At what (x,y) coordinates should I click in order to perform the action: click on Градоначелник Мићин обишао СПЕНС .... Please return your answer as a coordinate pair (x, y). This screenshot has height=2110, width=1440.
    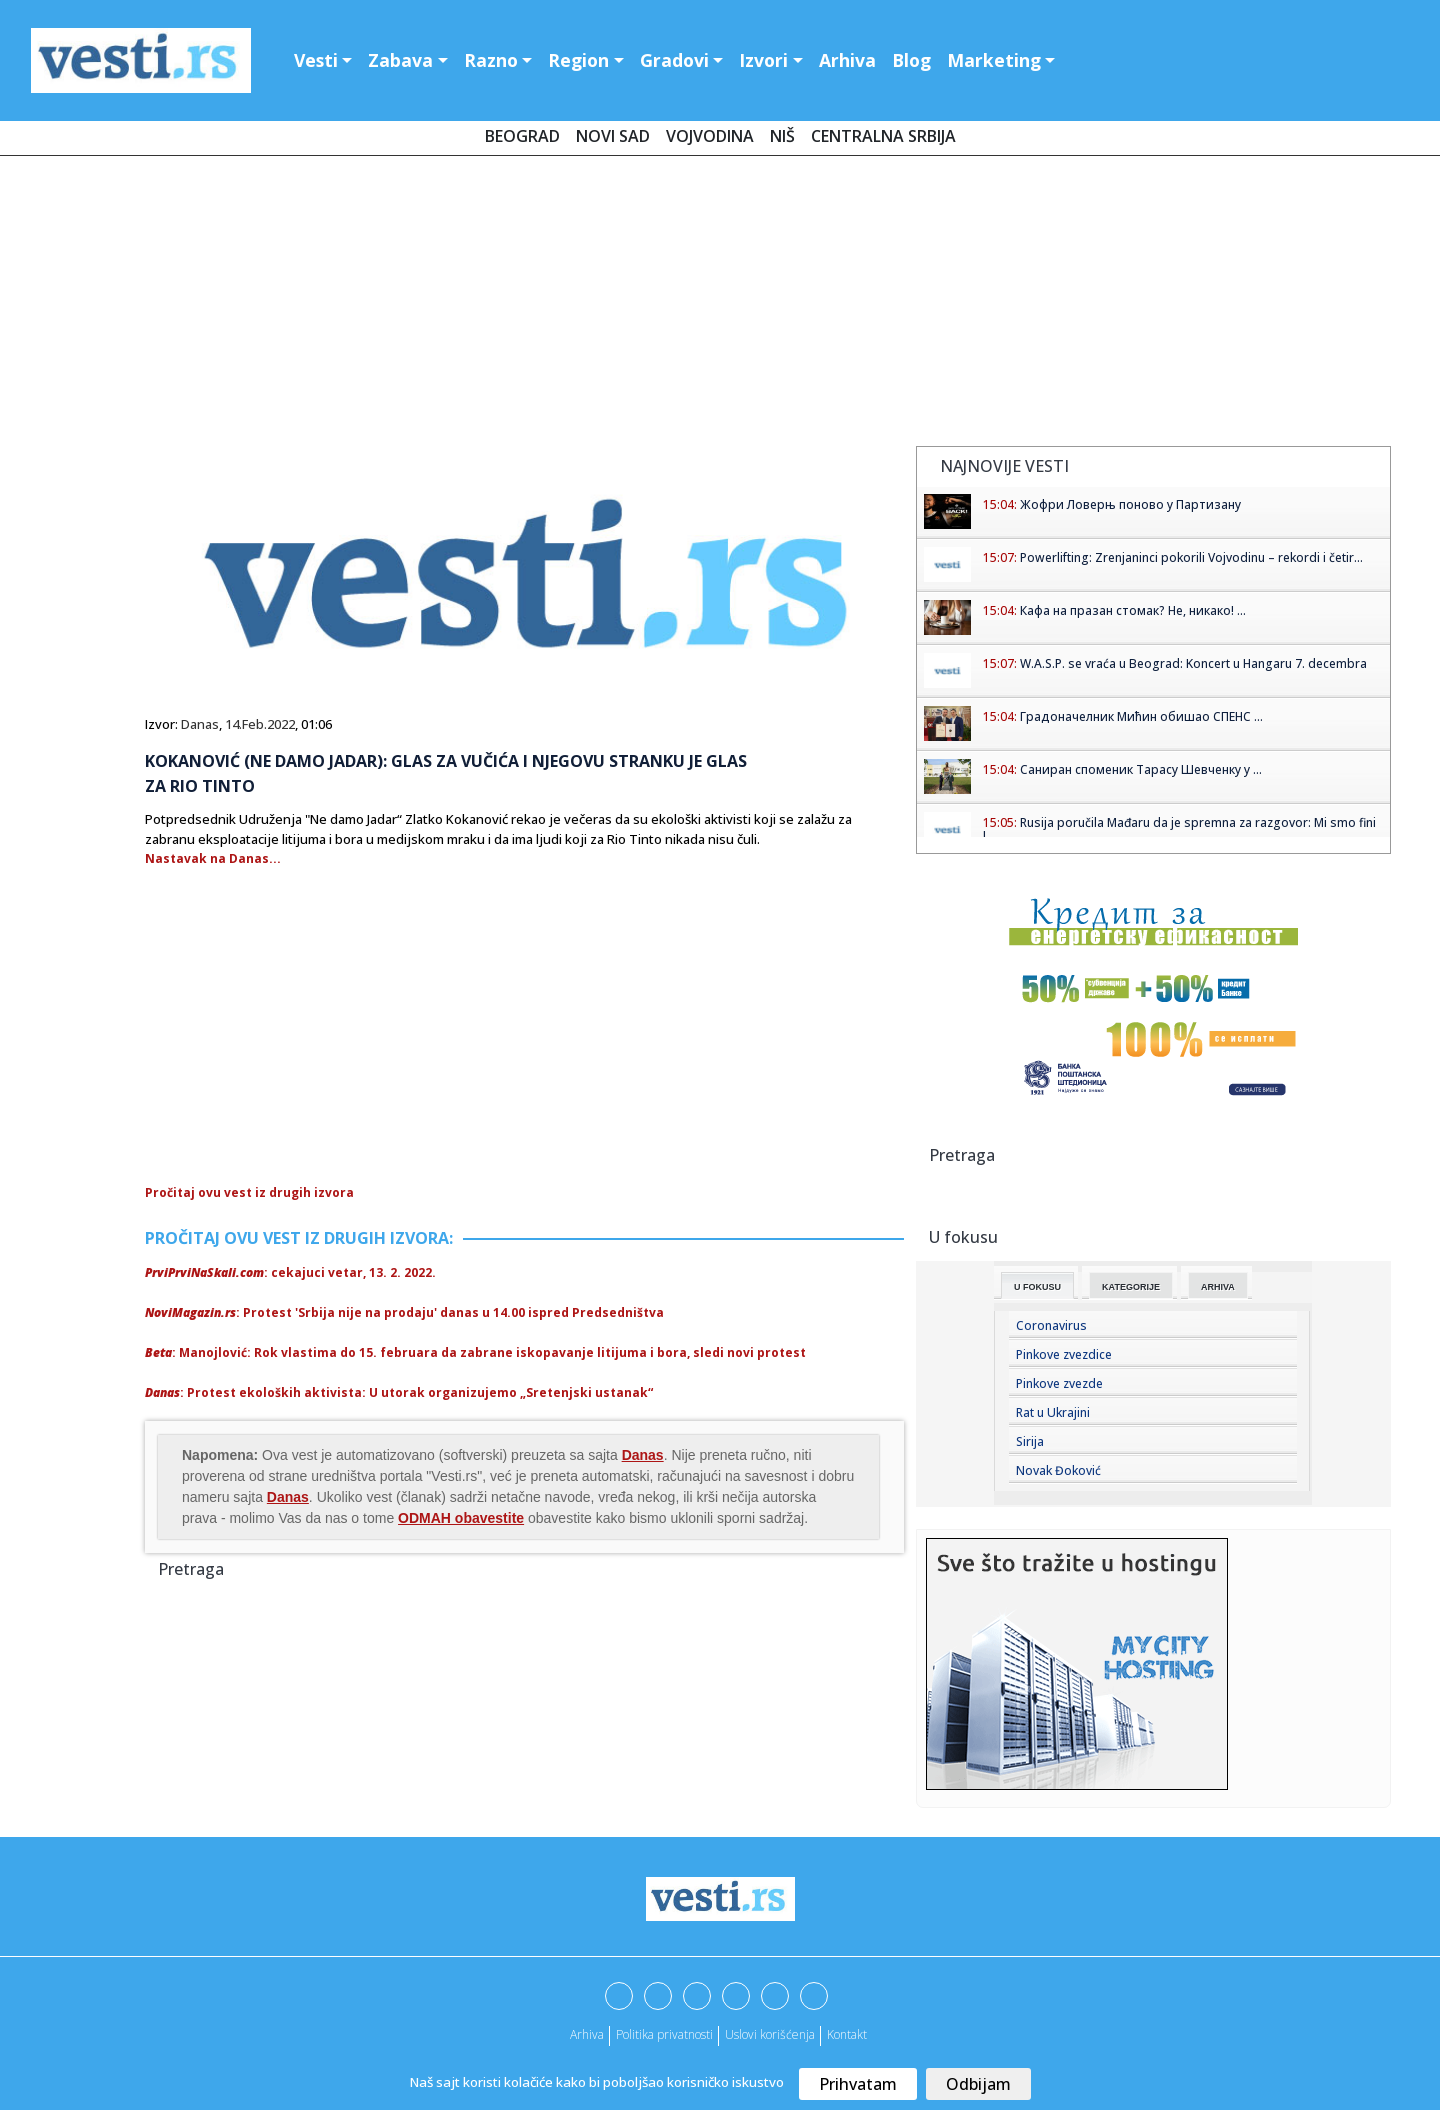
    Looking at the image, I should click on (1141, 716).